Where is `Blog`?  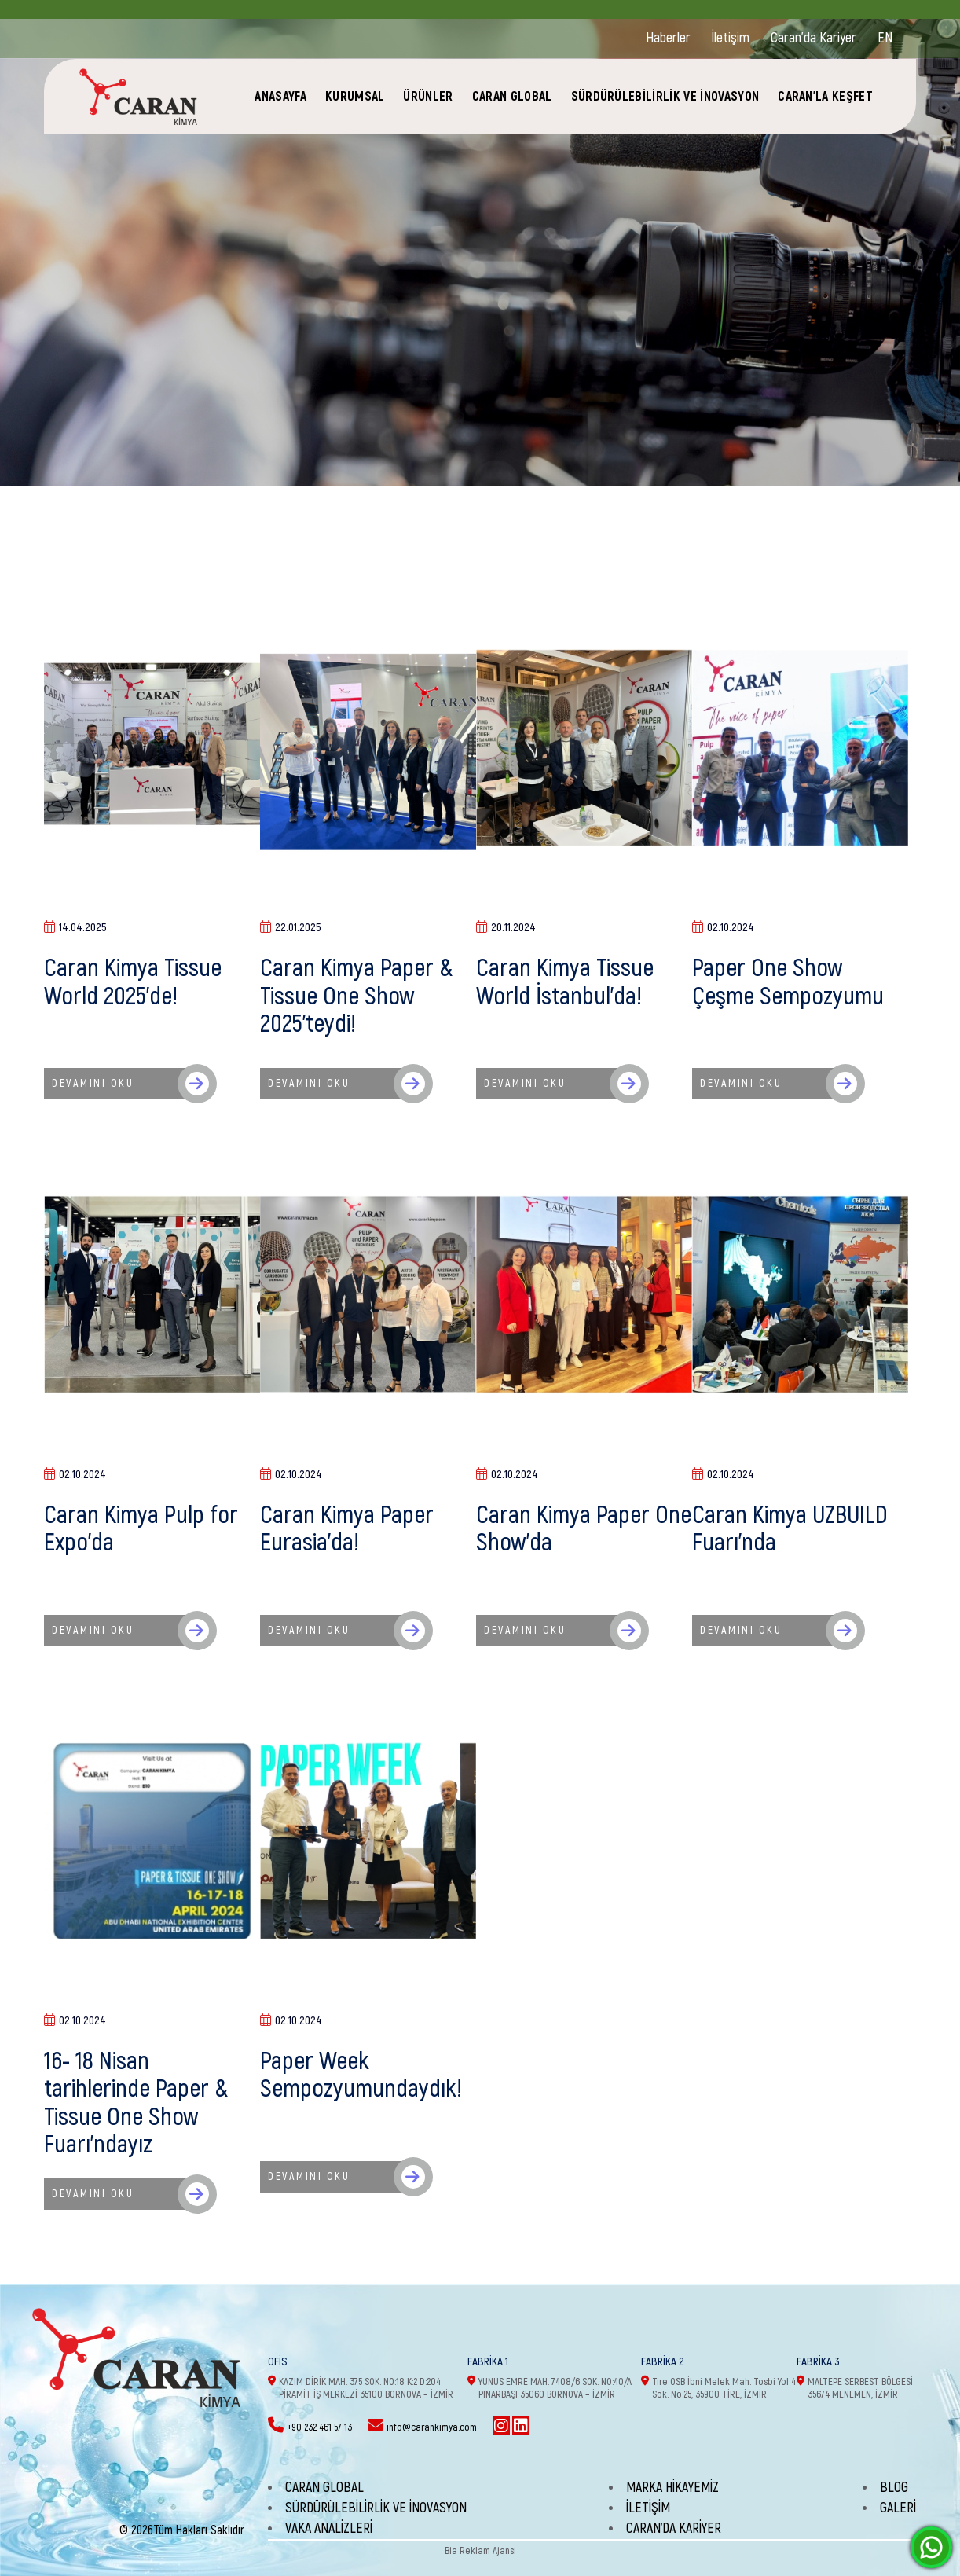
Blog is located at coordinates (894, 2487).